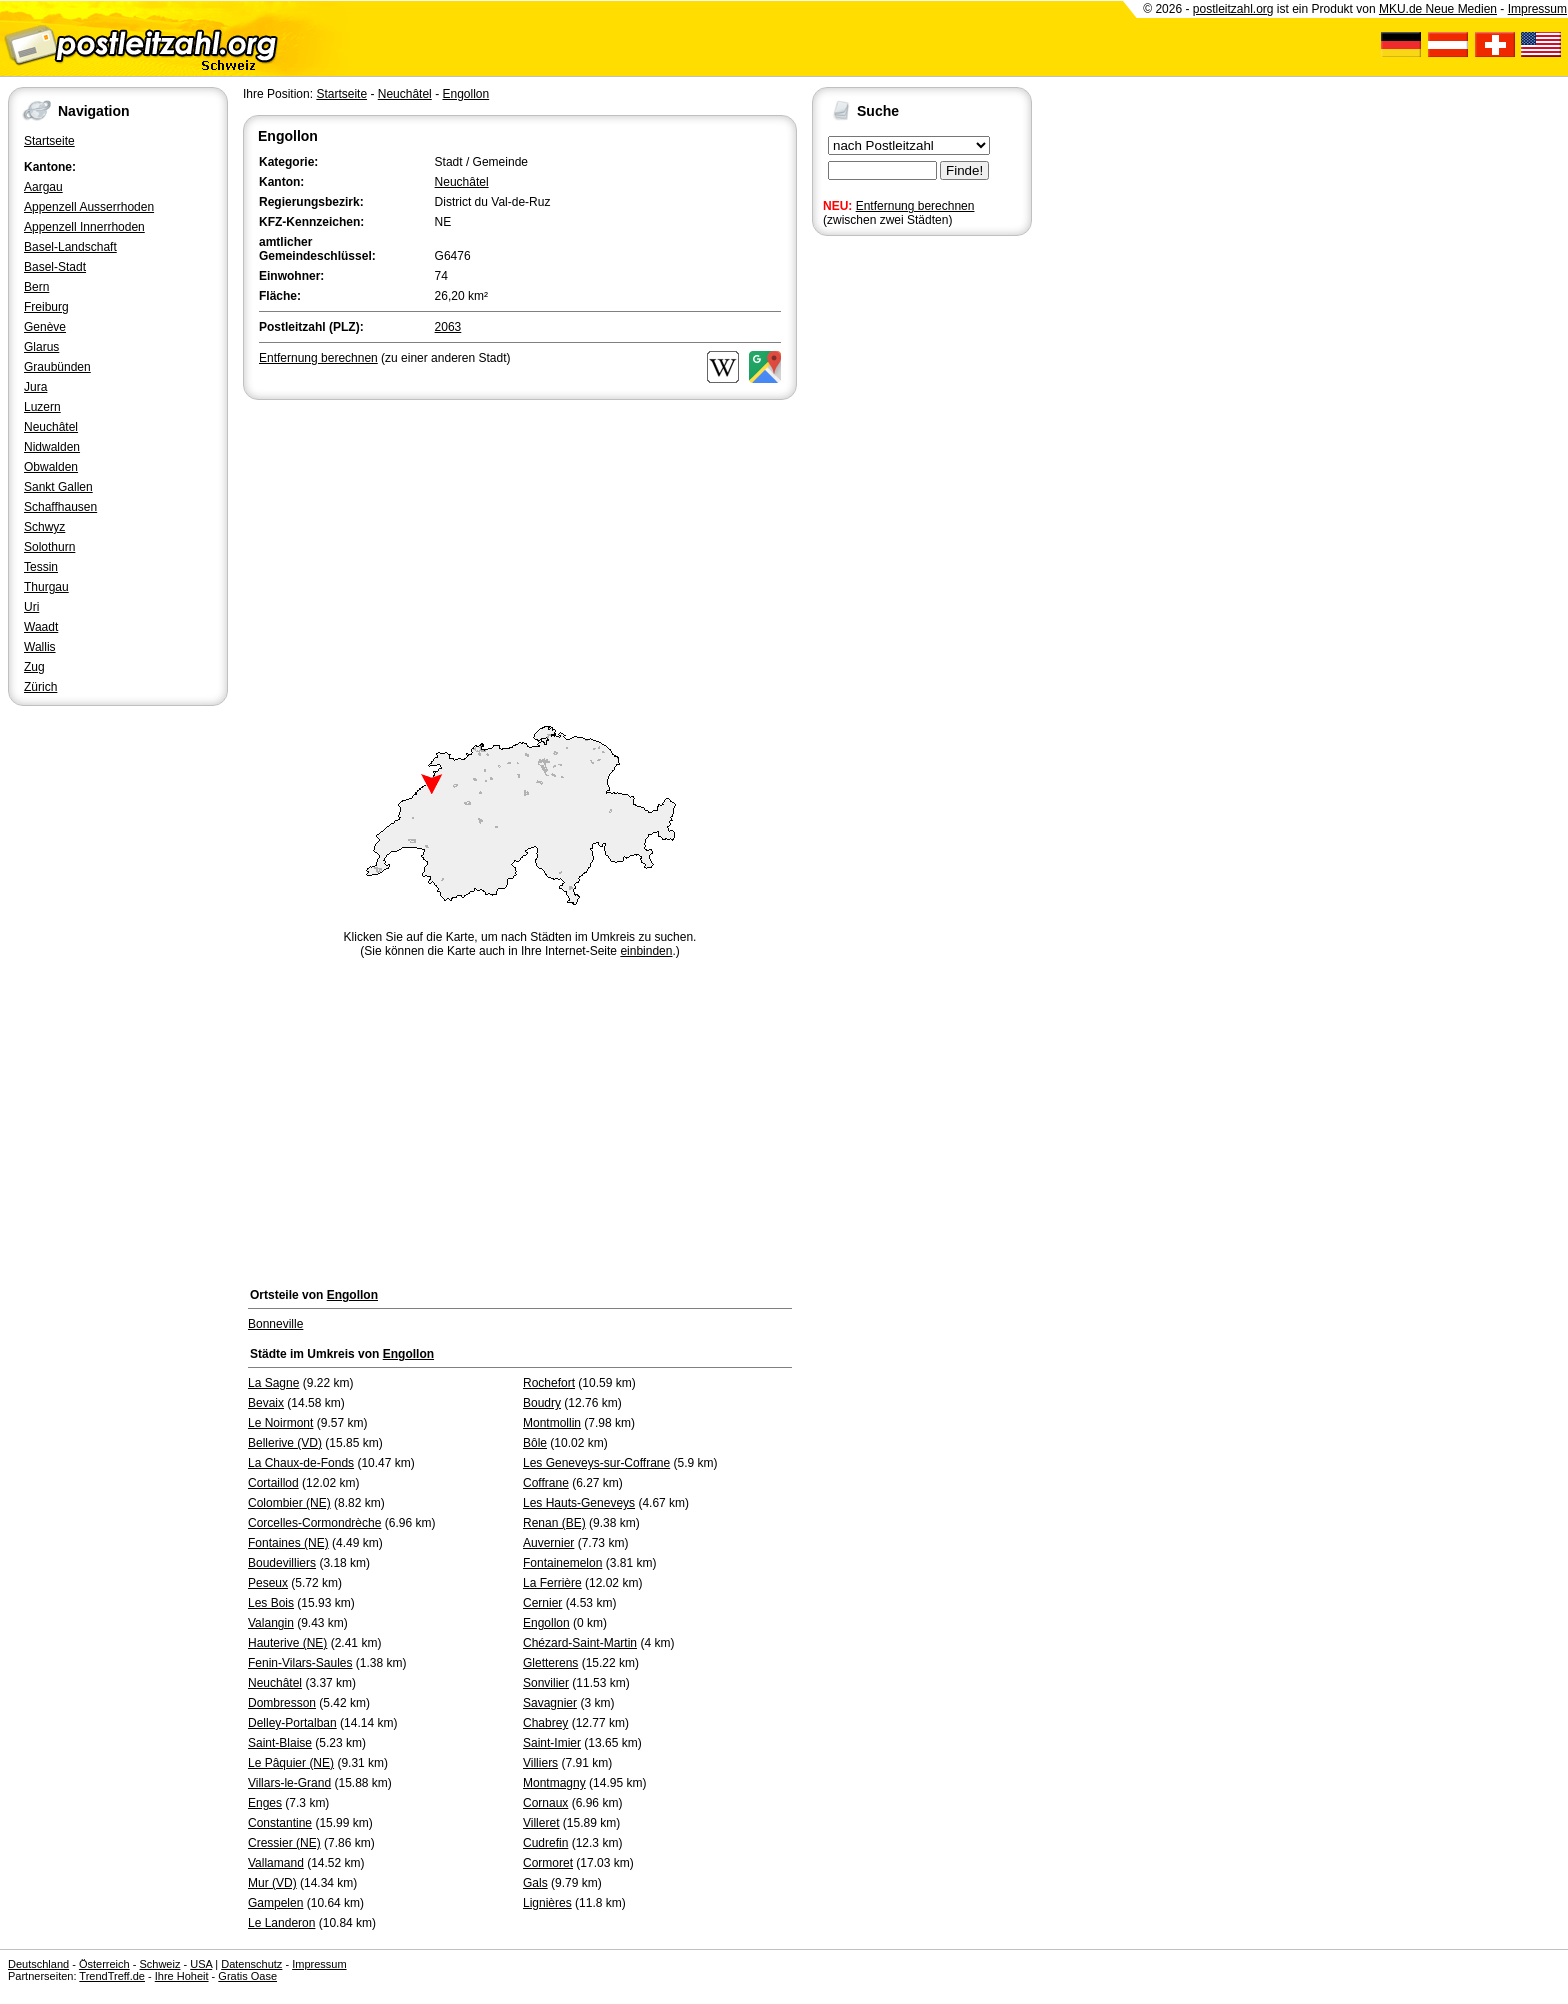  Describe the element at coordinates (41, 567) in the screenshot. I see `Tessin` at that location.